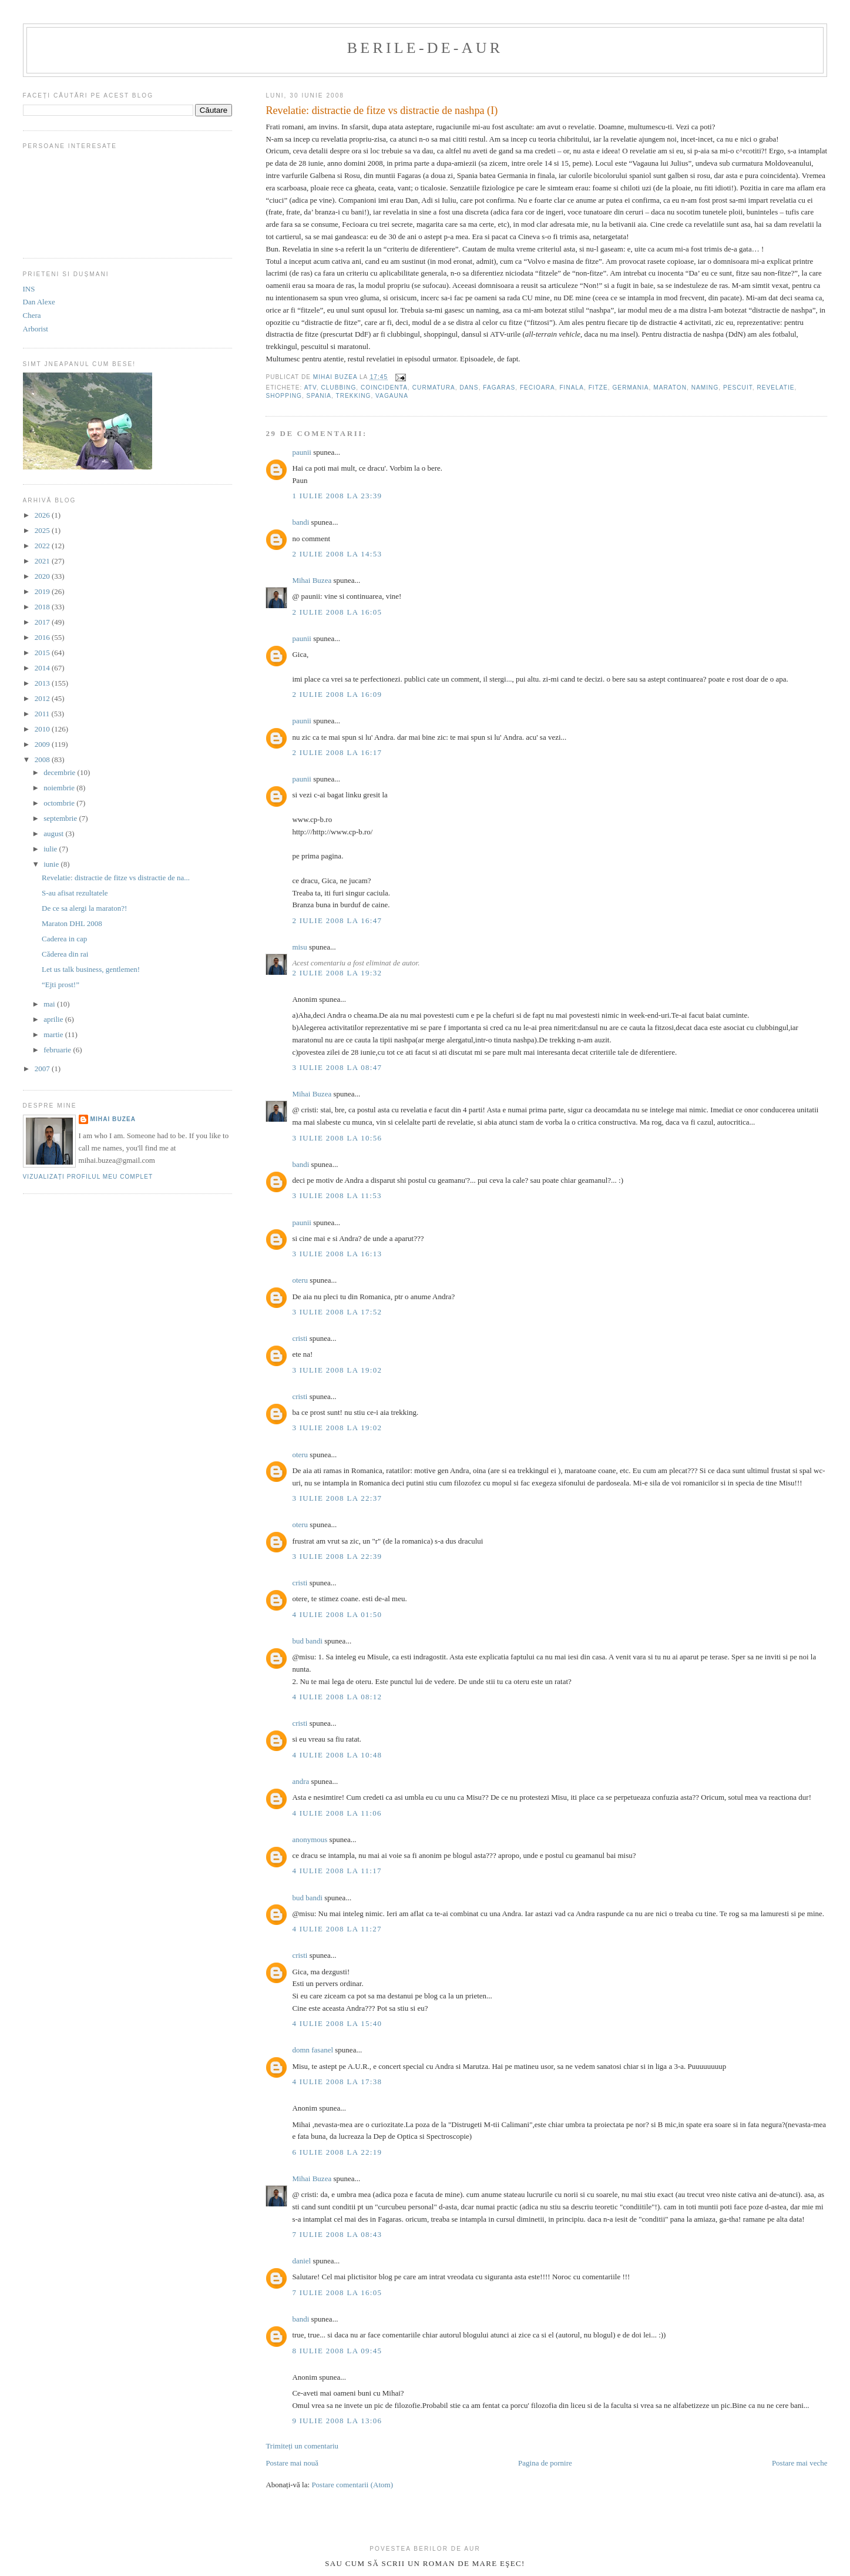 This screenshot has height=2576, width=850. I want to click on 4 iulie 2008 la 11:17, so click(336, 1870).